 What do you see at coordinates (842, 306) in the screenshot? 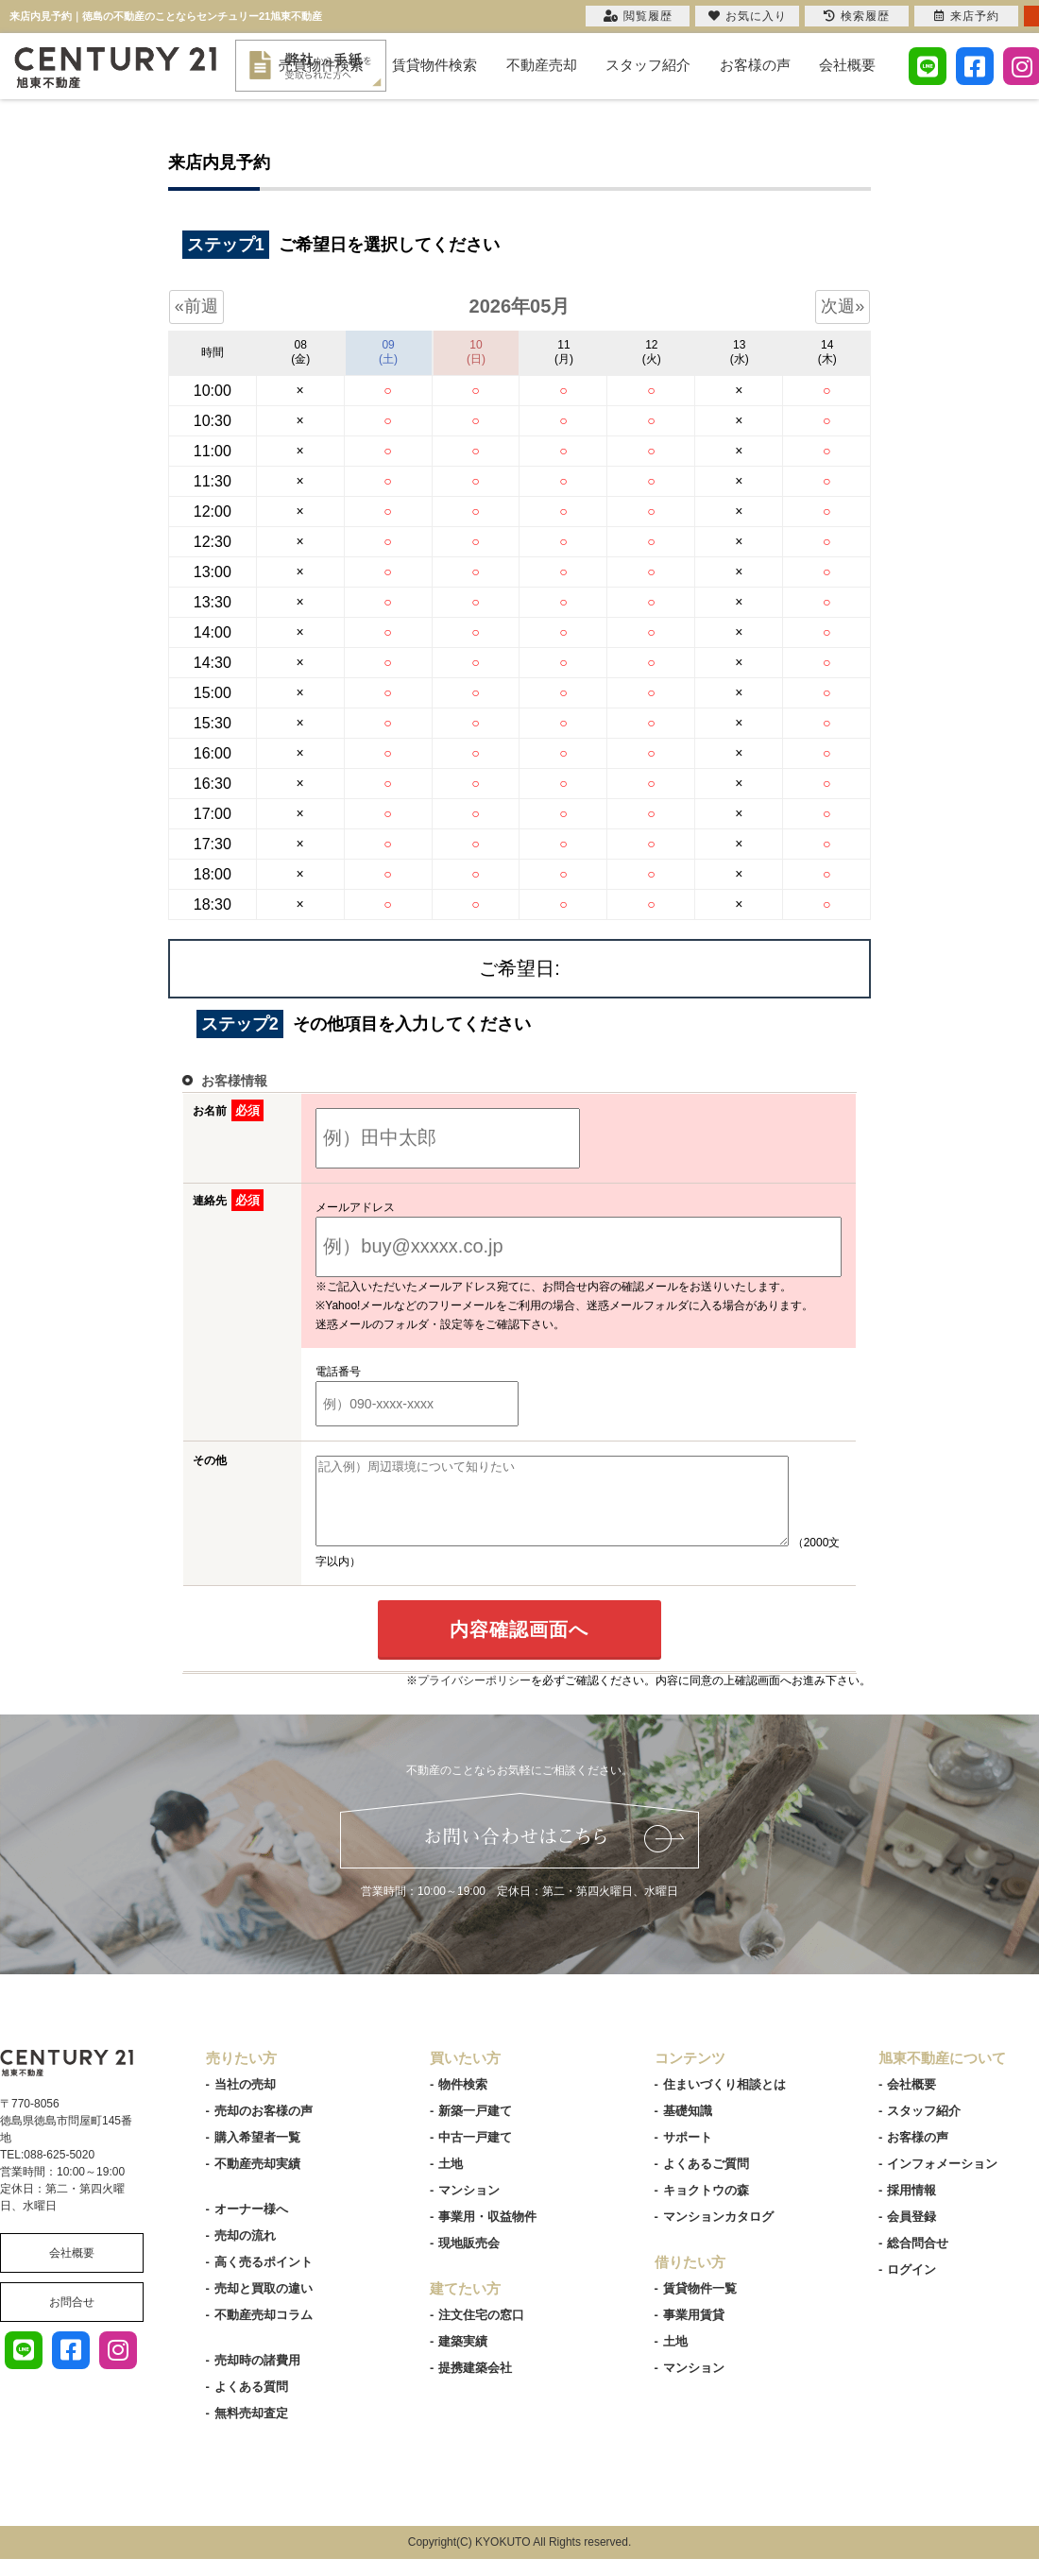
I see `次週»` at bounding box center [842, 306].